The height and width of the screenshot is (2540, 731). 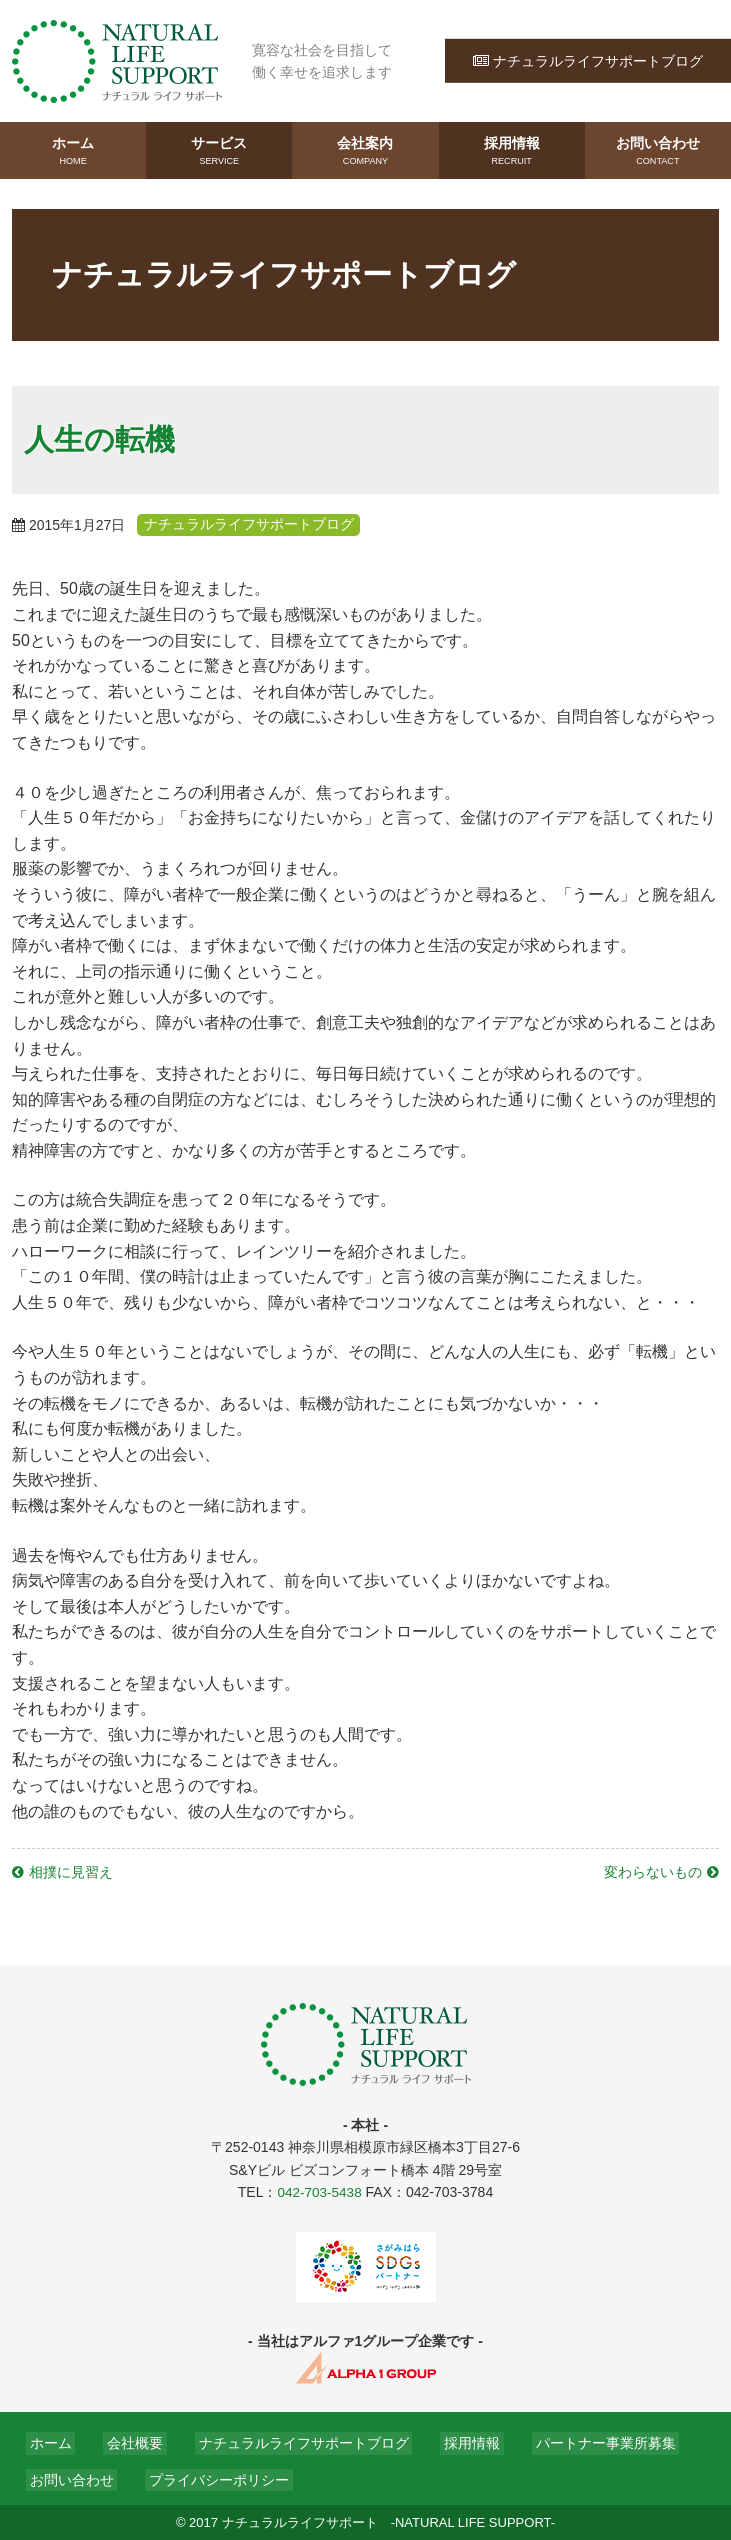 I want to click on ナチュラルライフサポートブログ, so click(x=588, y=60).